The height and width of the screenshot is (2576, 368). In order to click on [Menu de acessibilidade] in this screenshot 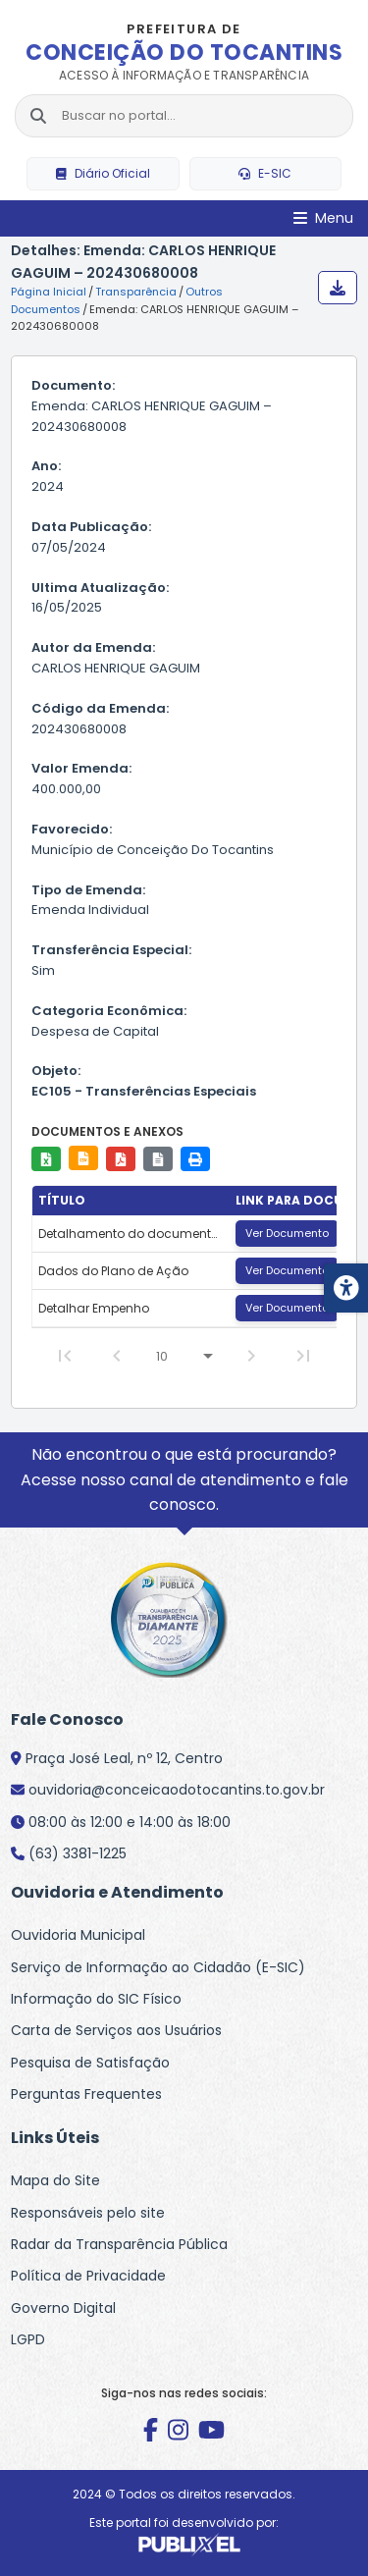, I will do `click(346, 1288)`.